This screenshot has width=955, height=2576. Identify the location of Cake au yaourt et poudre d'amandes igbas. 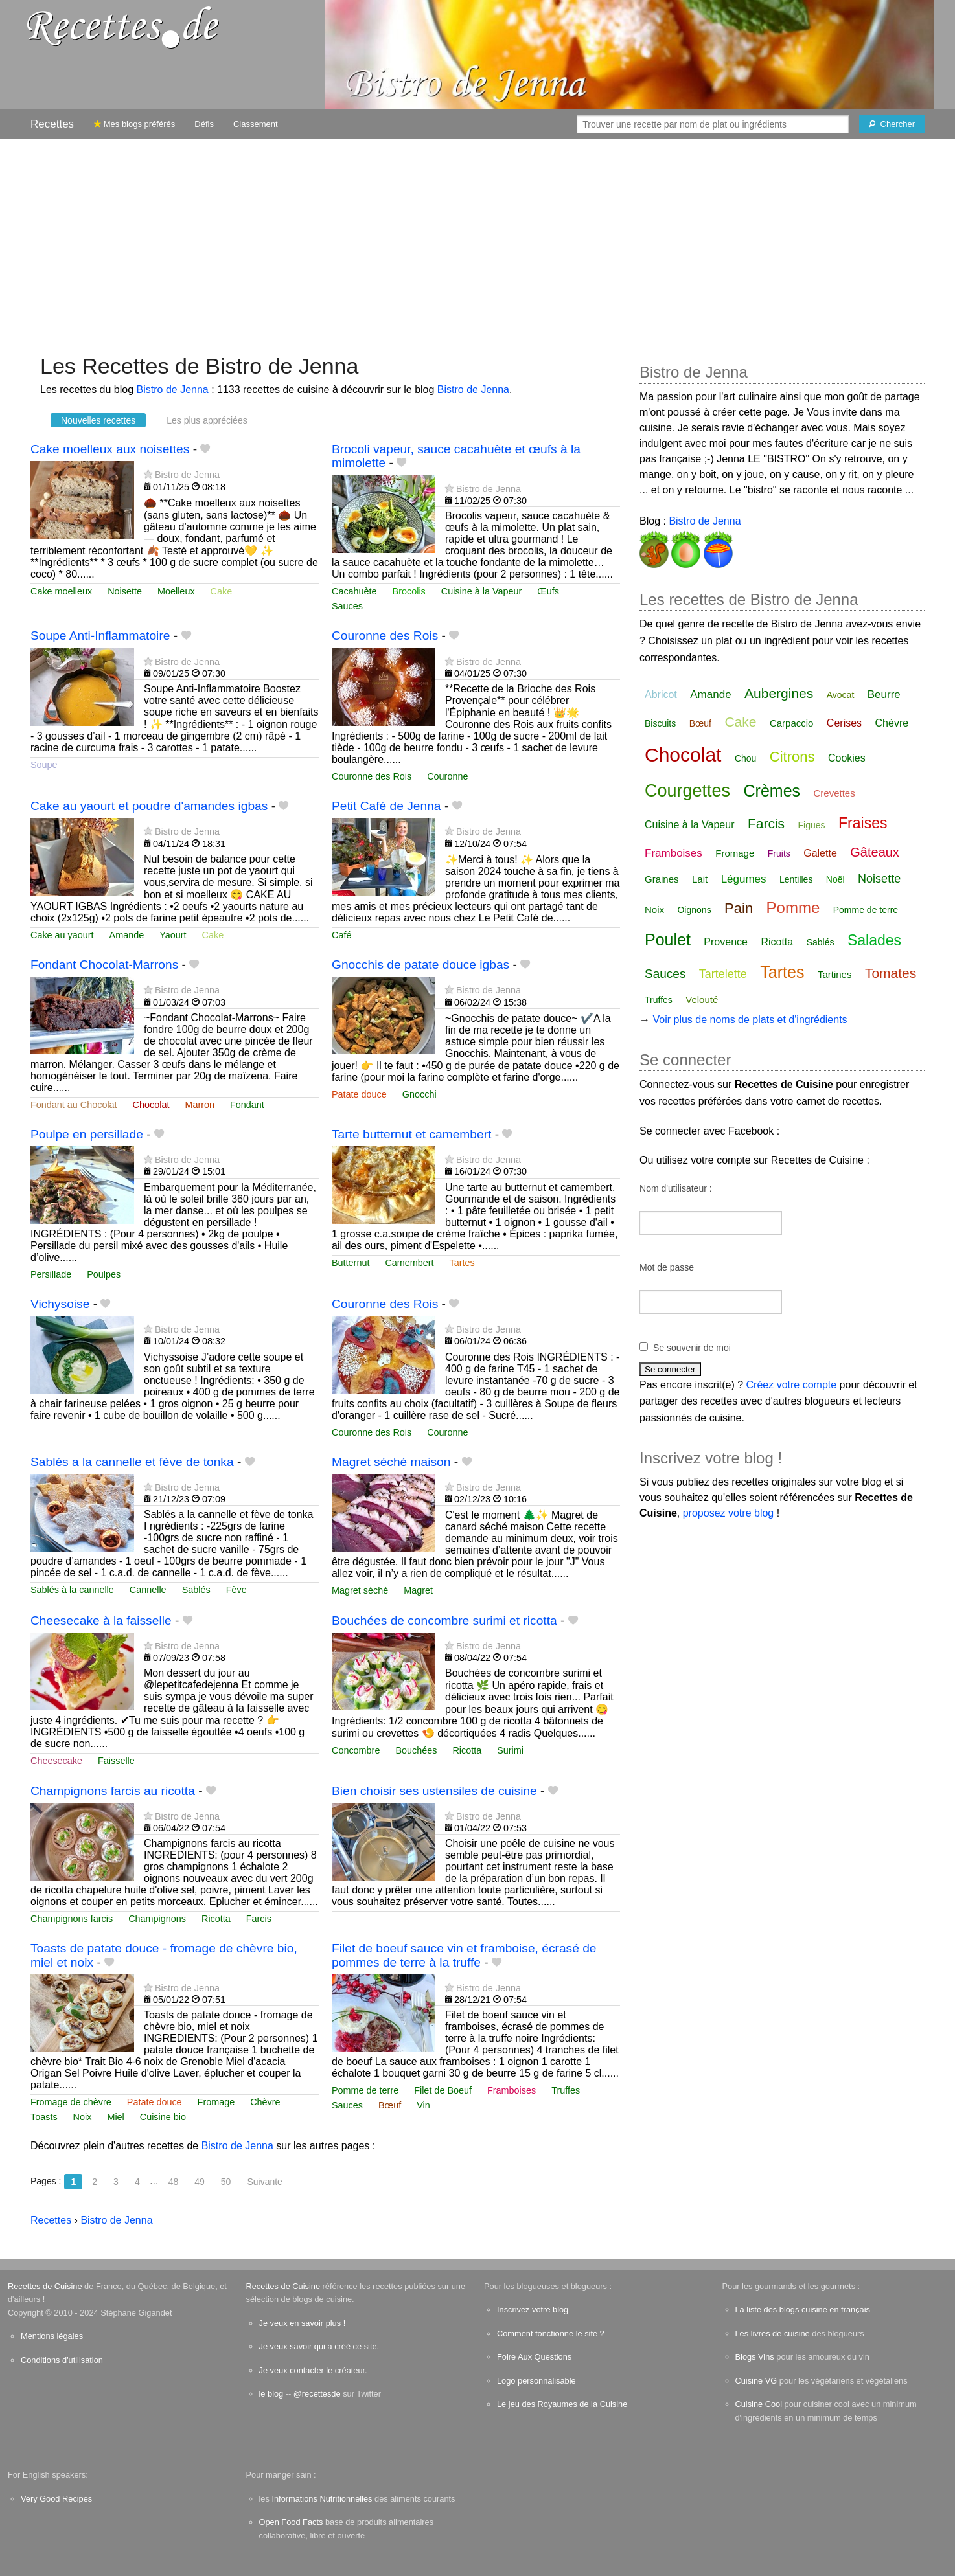
(149, 806).